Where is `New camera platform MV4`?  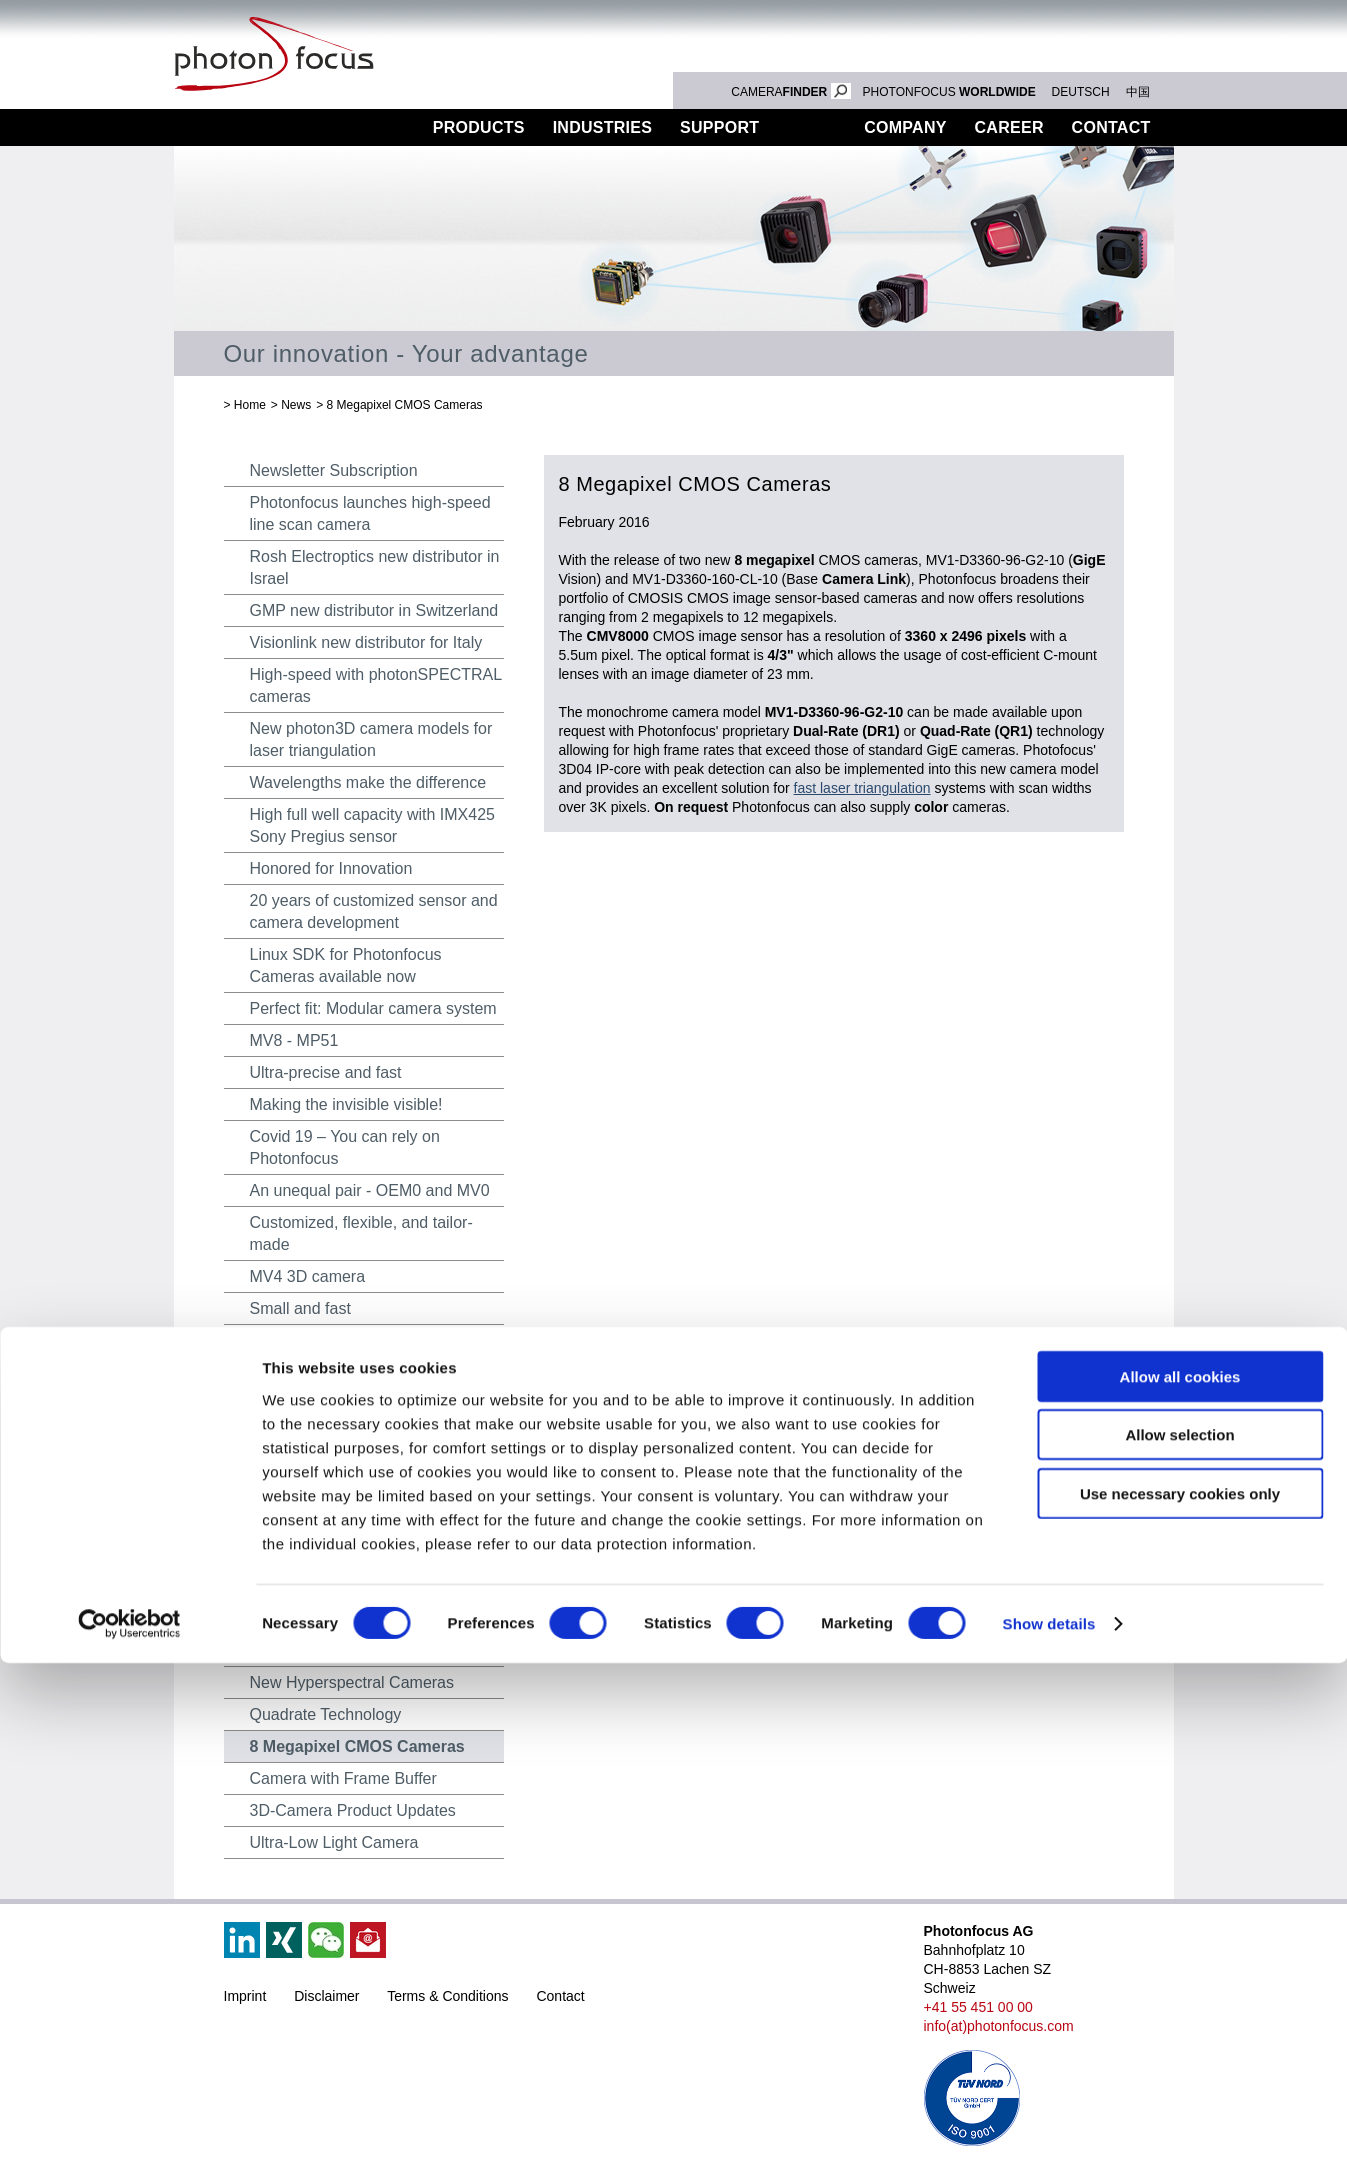 New camera platform MV4 is located at coordinates (344, 1404).